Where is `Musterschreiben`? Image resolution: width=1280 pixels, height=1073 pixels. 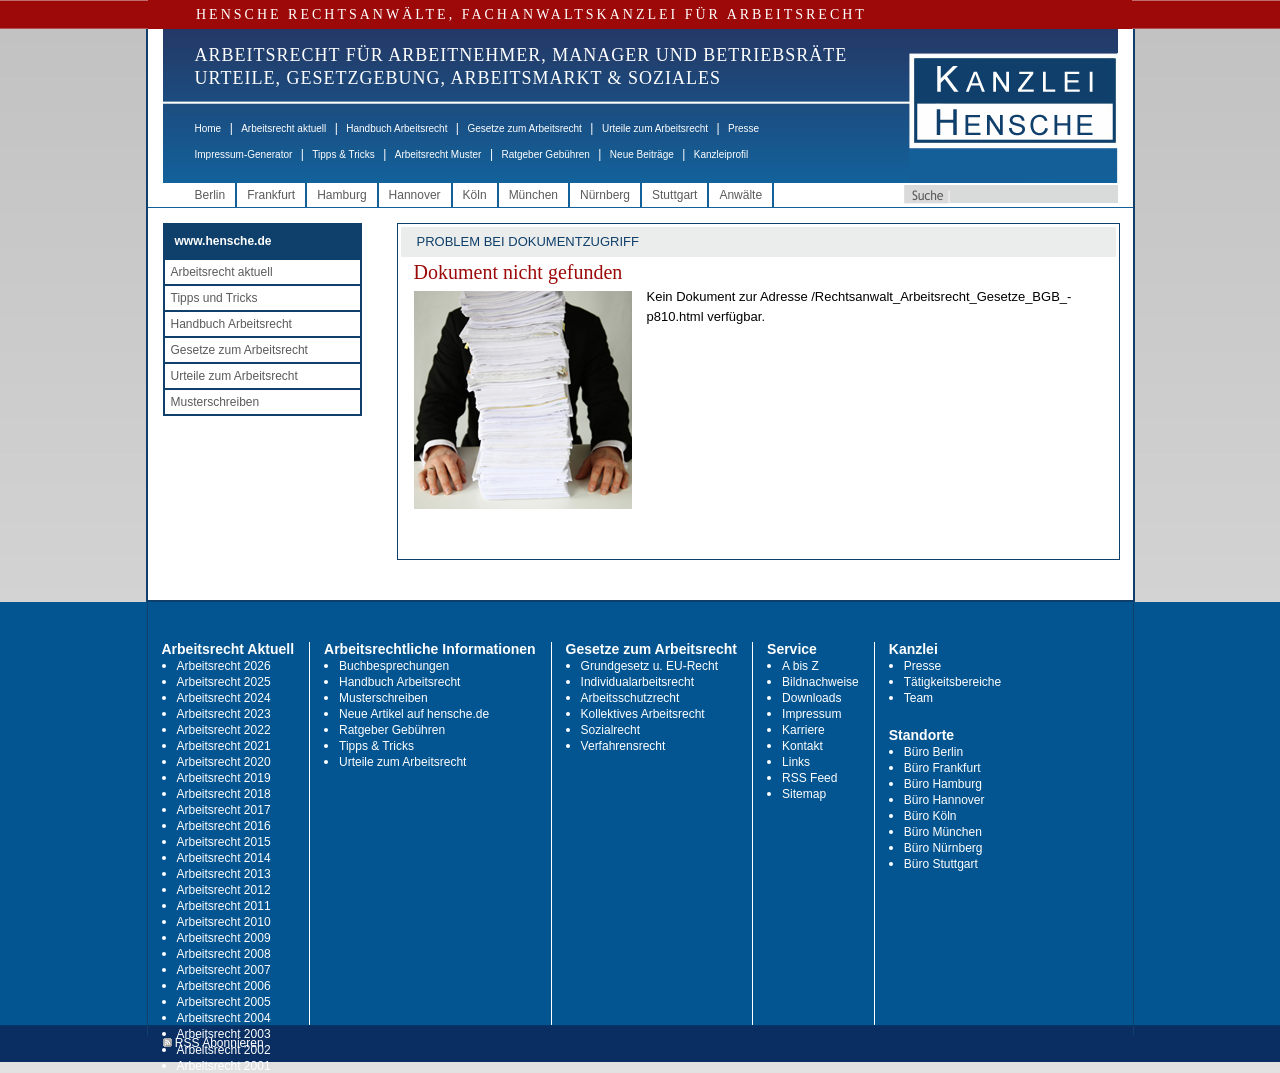
Musterschreiben is located at coordinates (215, 402).